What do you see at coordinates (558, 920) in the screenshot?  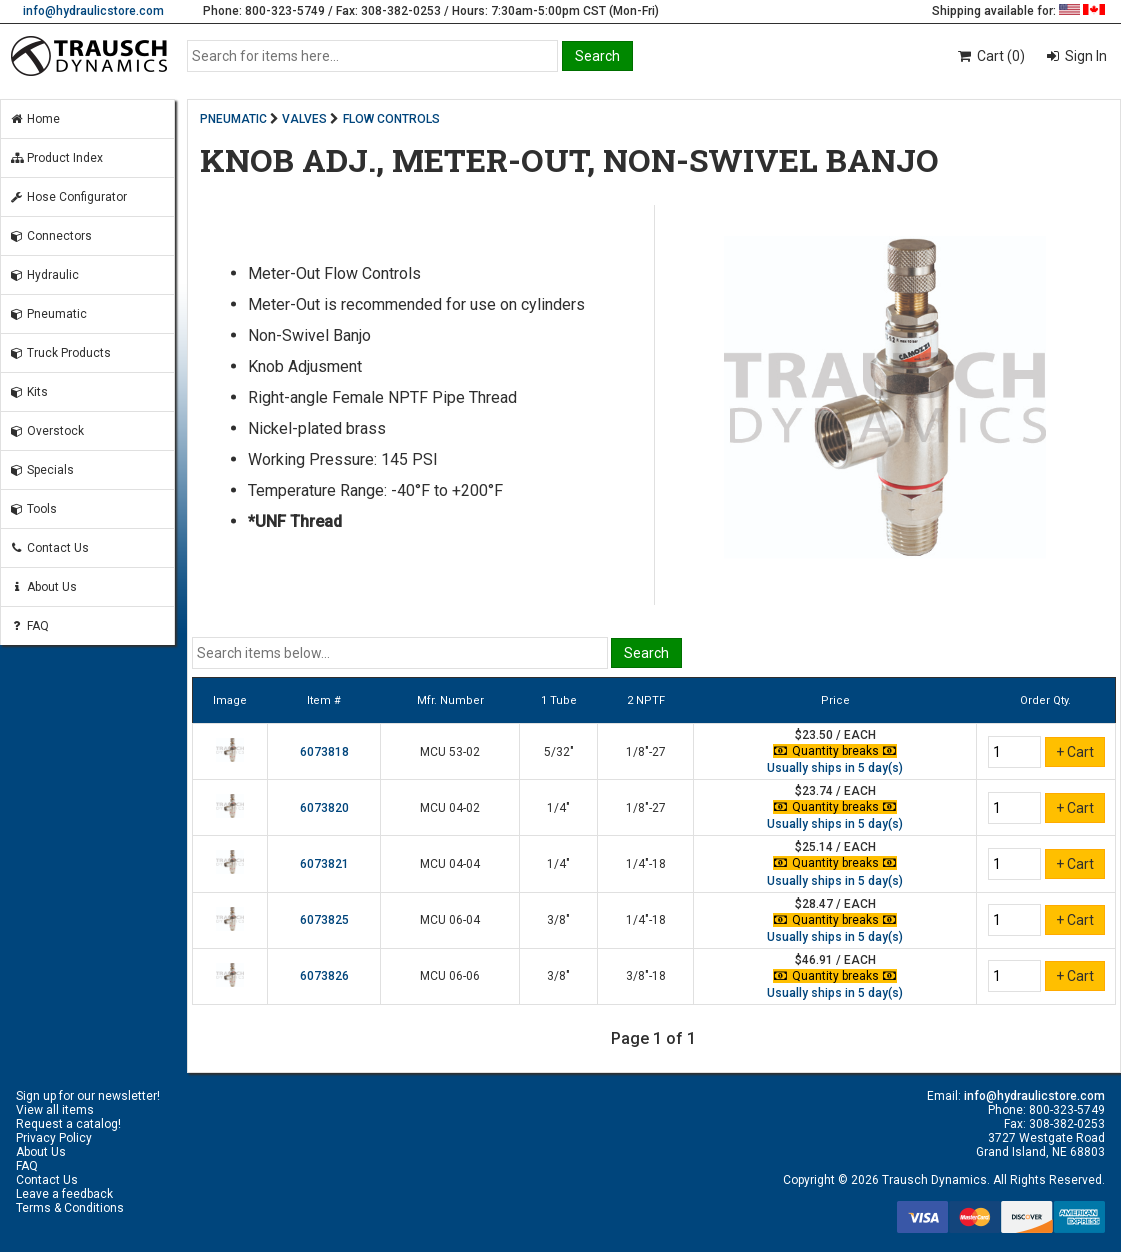 I see `3/8"` at bounding box center [558, 920].